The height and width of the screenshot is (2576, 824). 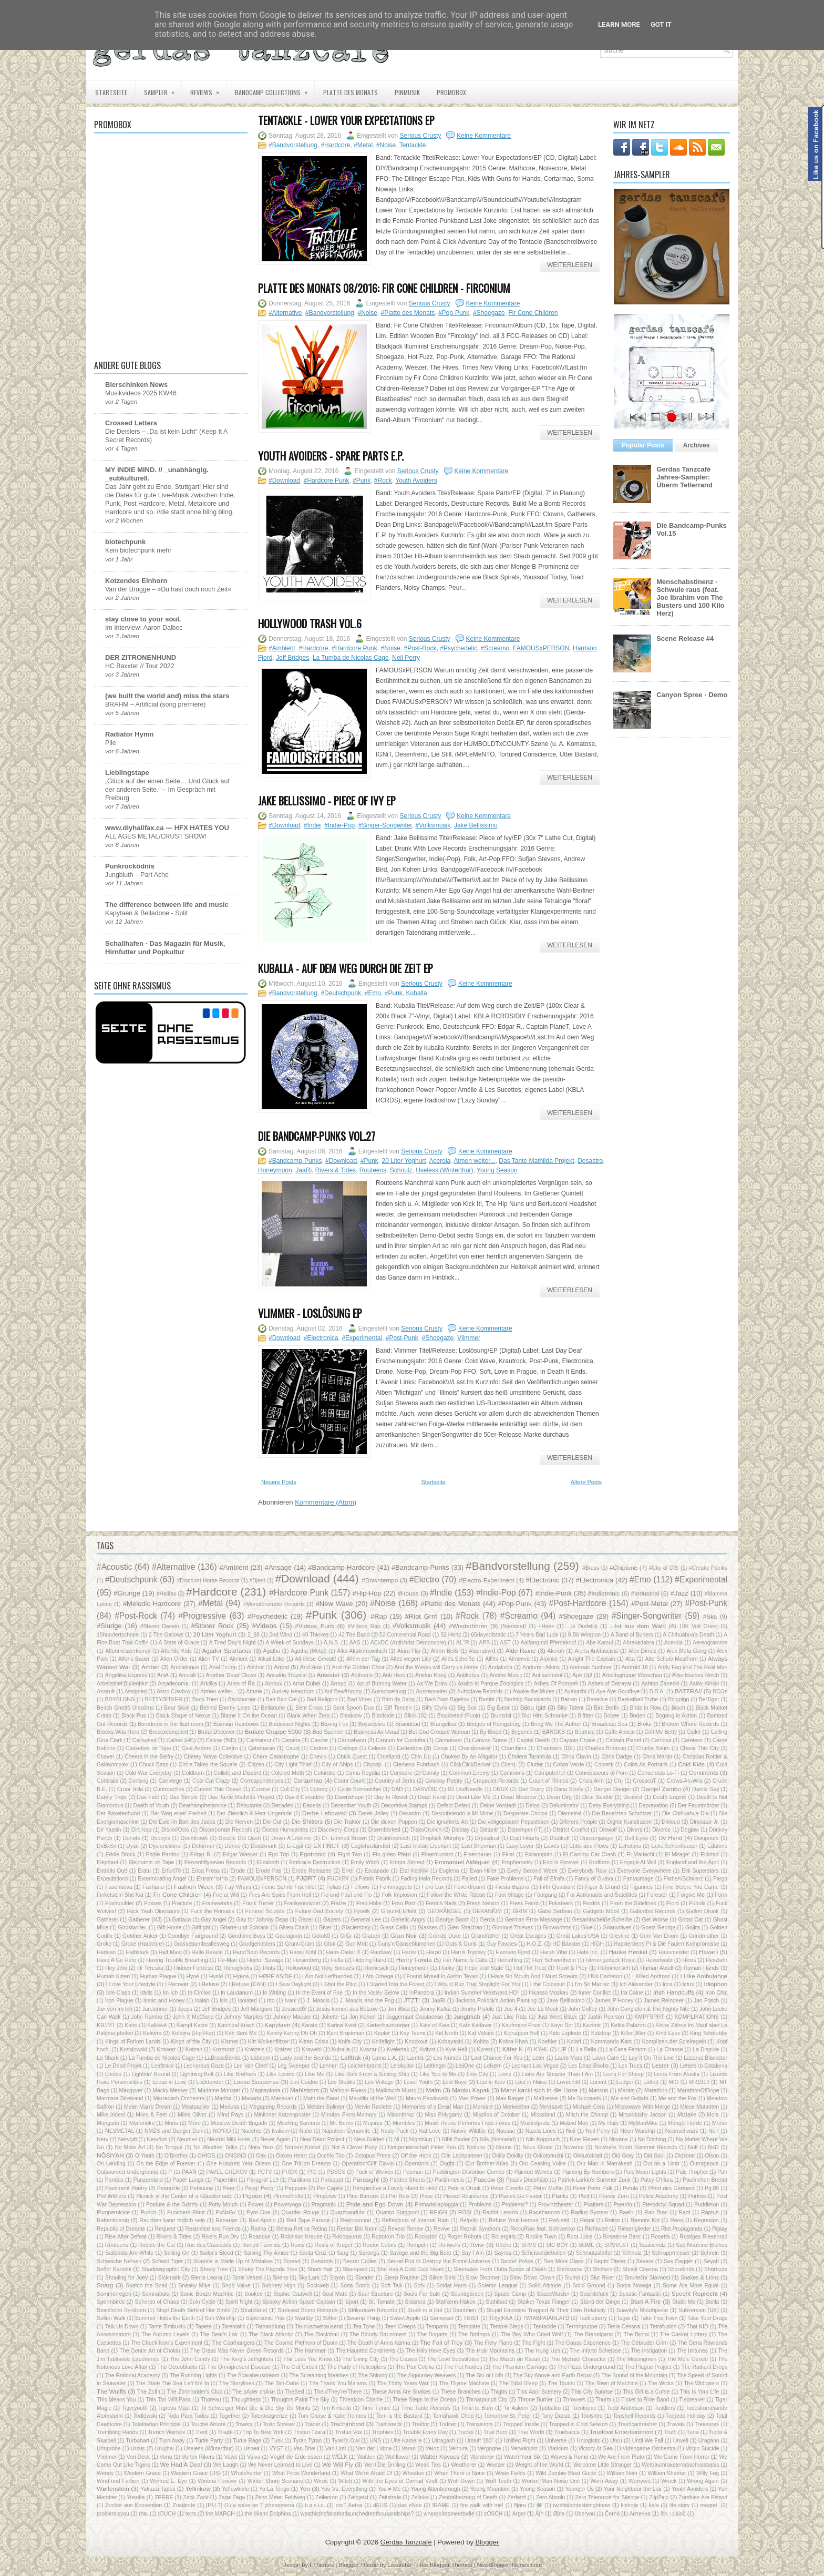 What do you see at coordinates (360, 2261) in the screenshot?
I see `Secret Codes` at bounding box center [360, 2261].